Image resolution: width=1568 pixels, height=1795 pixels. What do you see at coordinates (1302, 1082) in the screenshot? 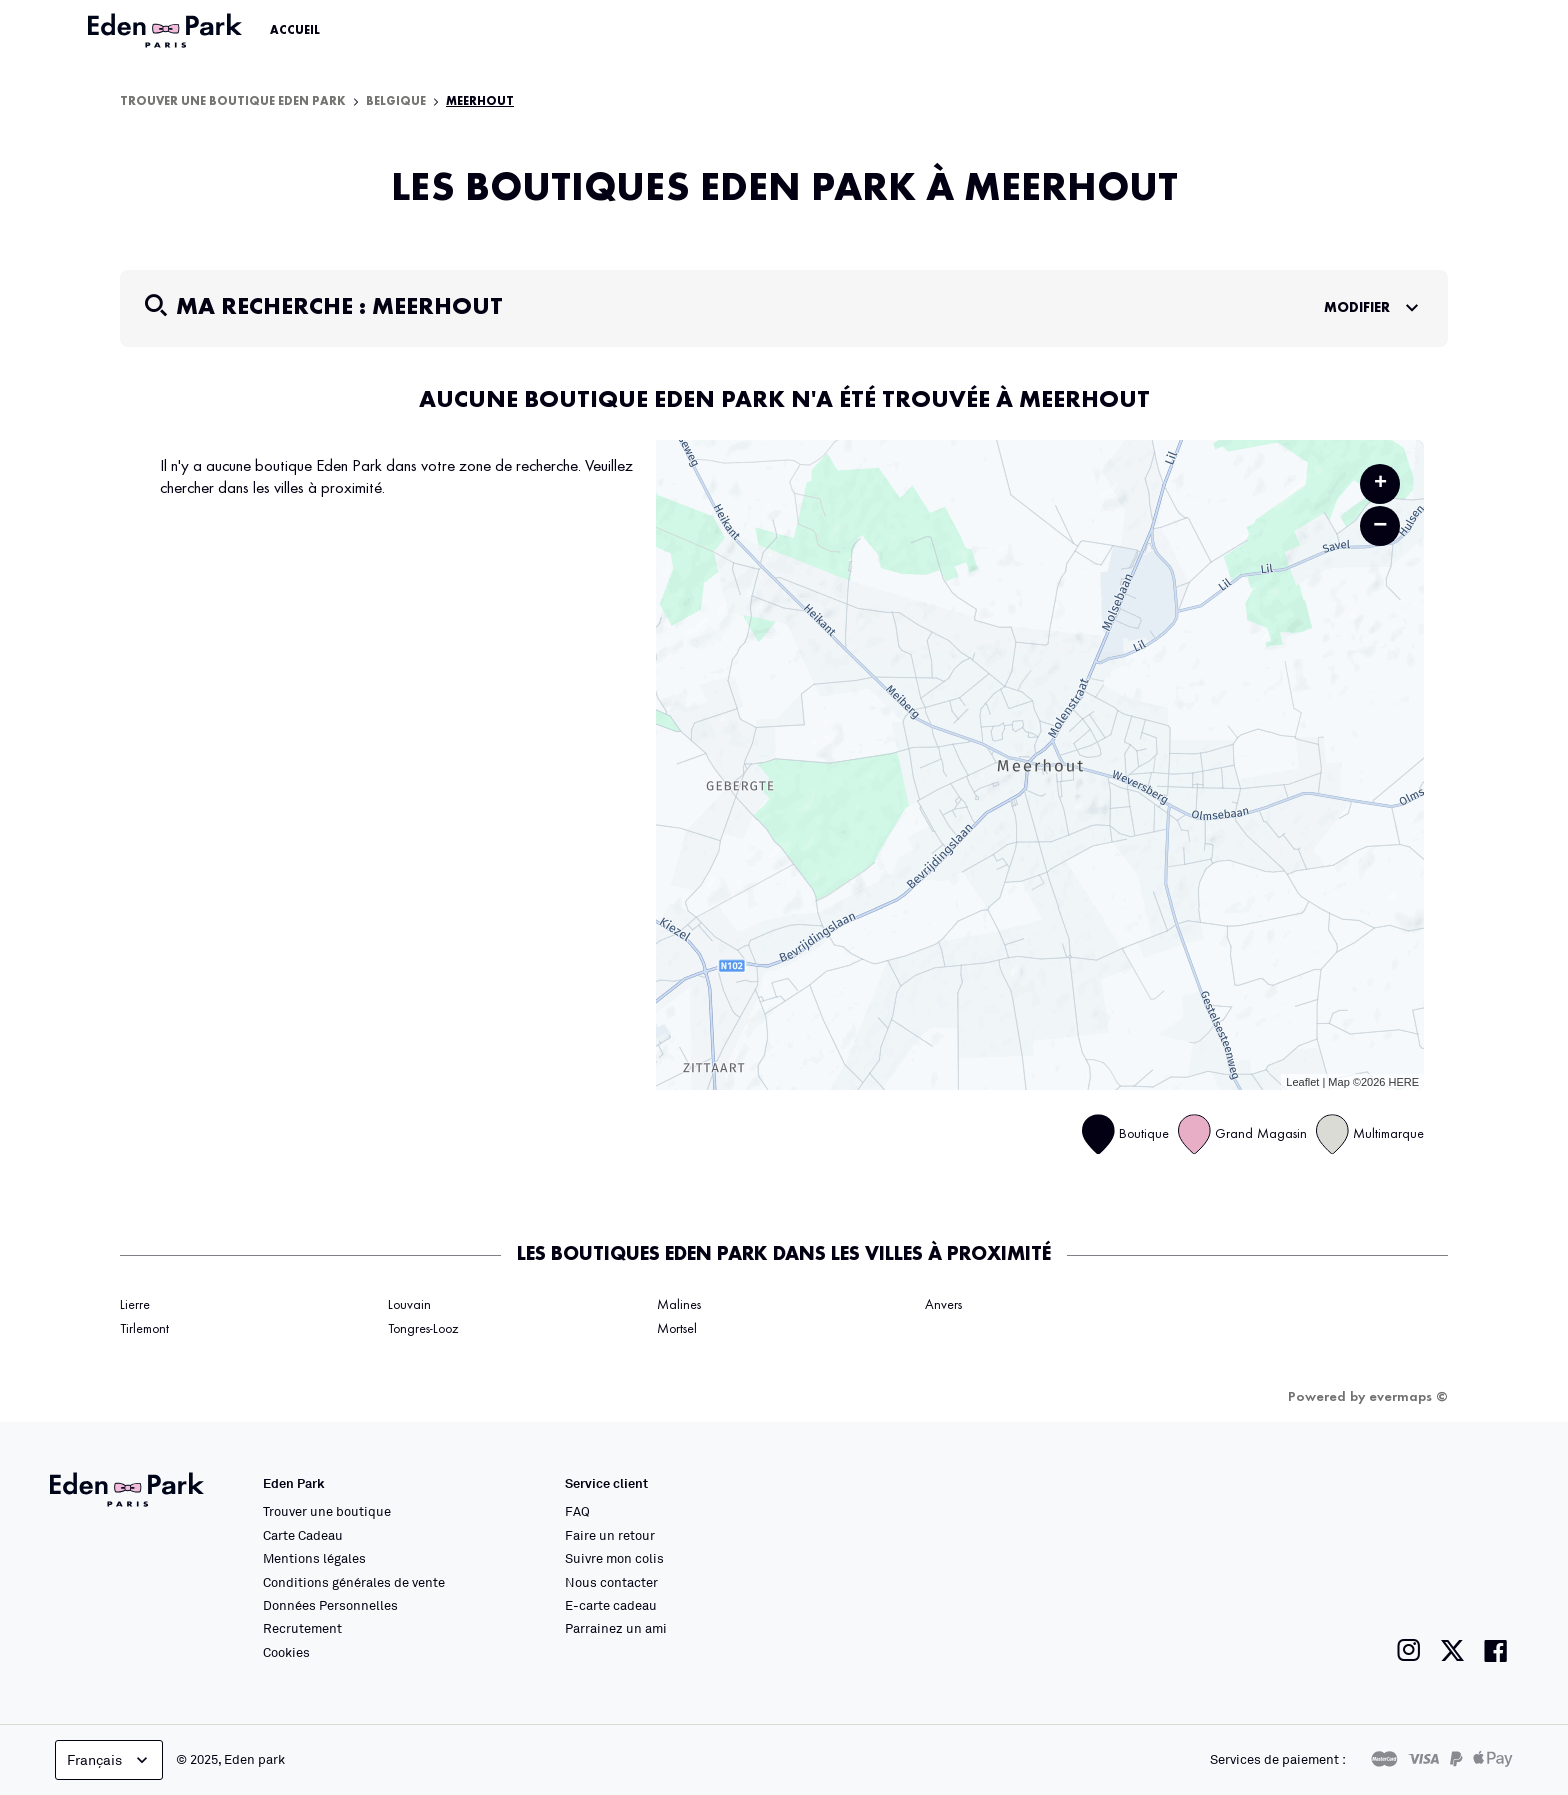
I see `Leaflet` at bounding box center [1302, 1082].